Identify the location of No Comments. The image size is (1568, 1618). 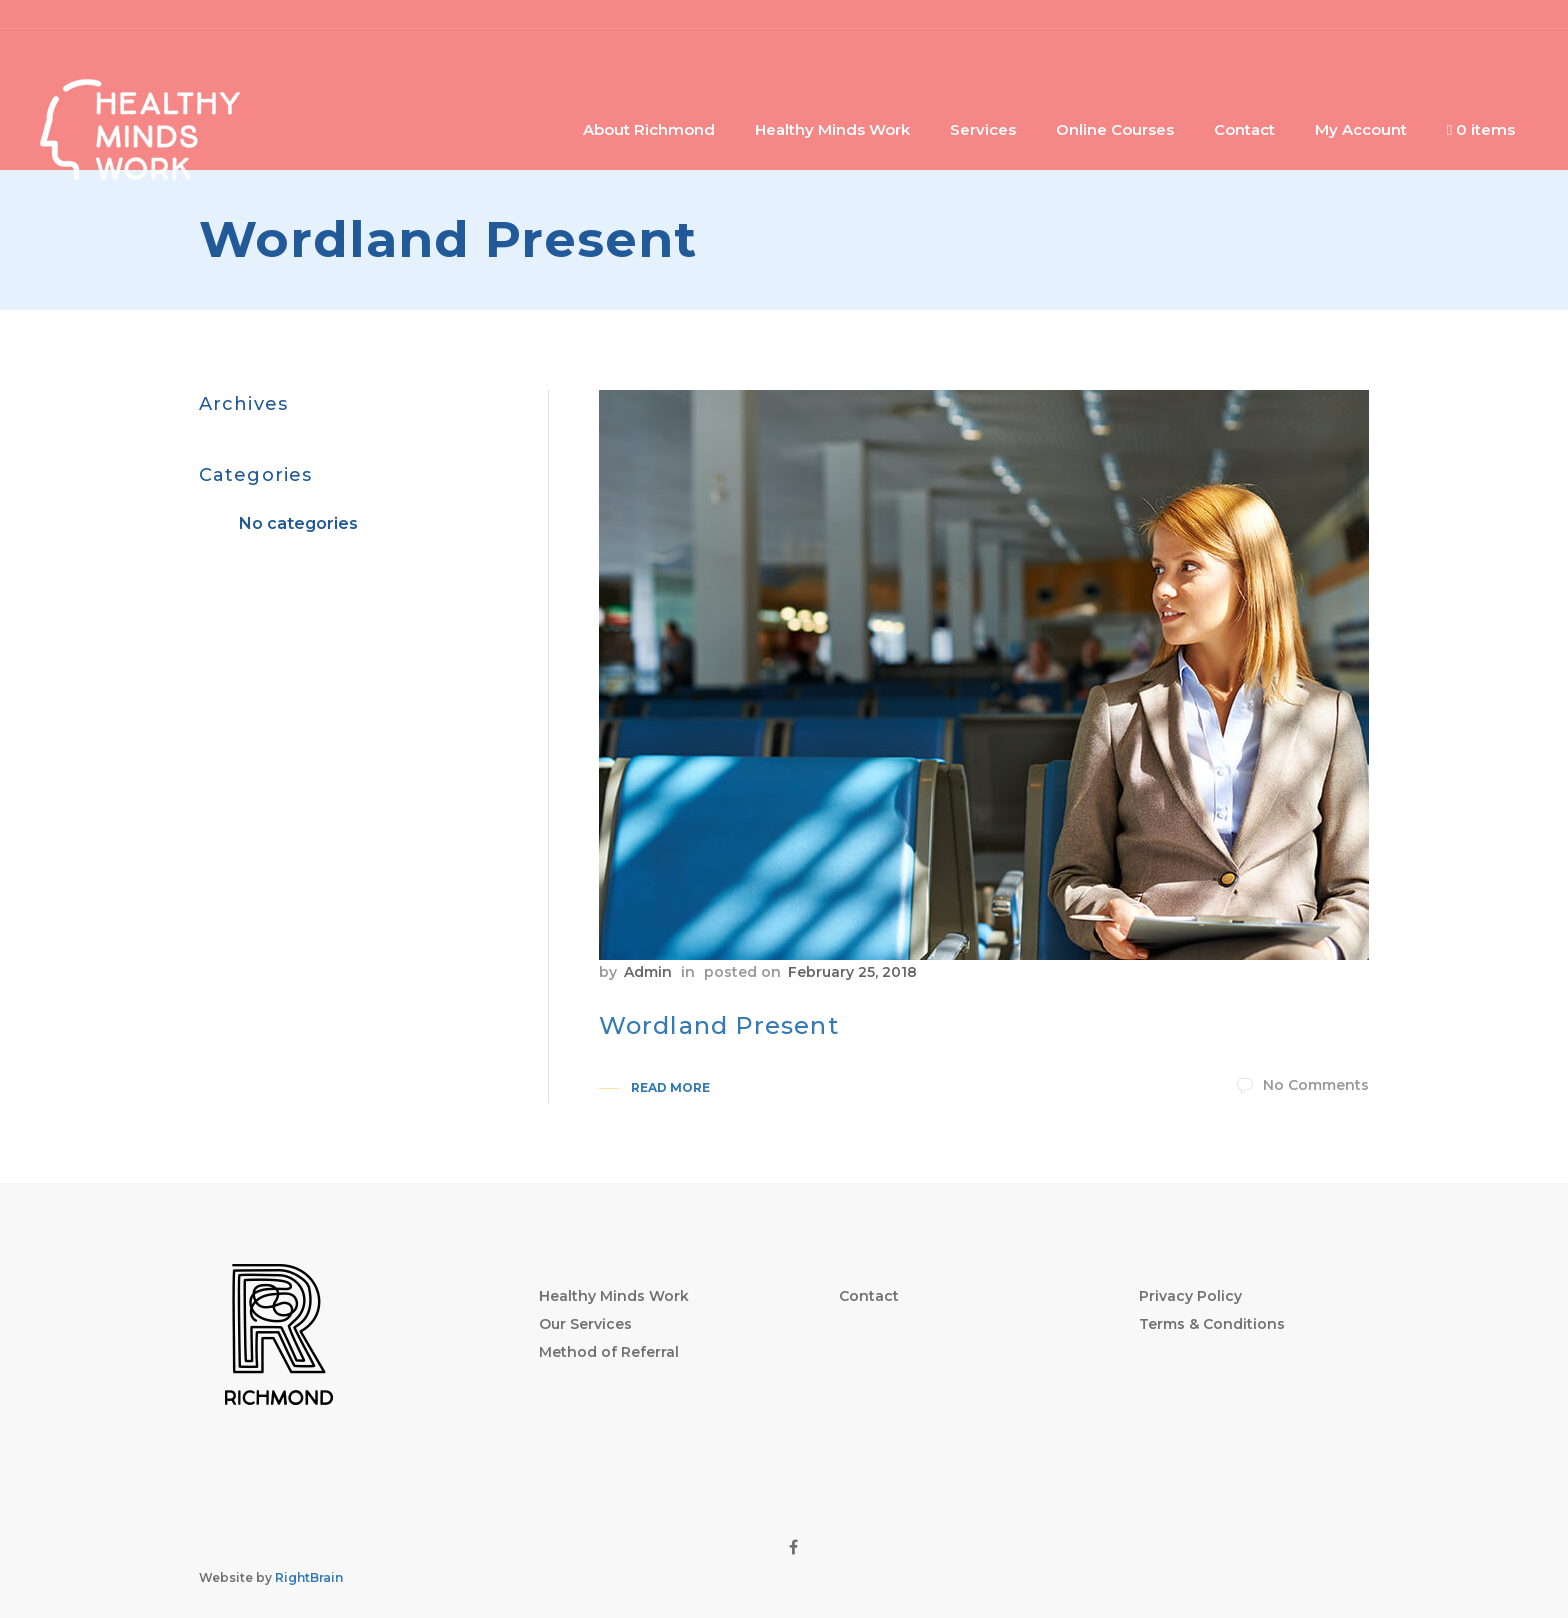
(1303, 1085).